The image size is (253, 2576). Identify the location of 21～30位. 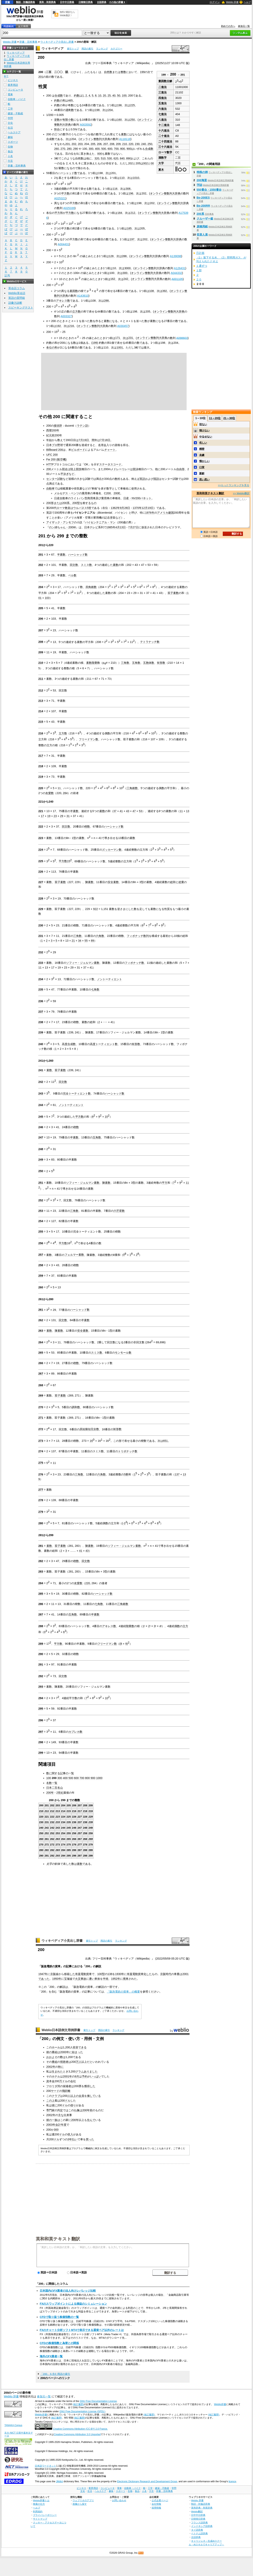
(229, 418).